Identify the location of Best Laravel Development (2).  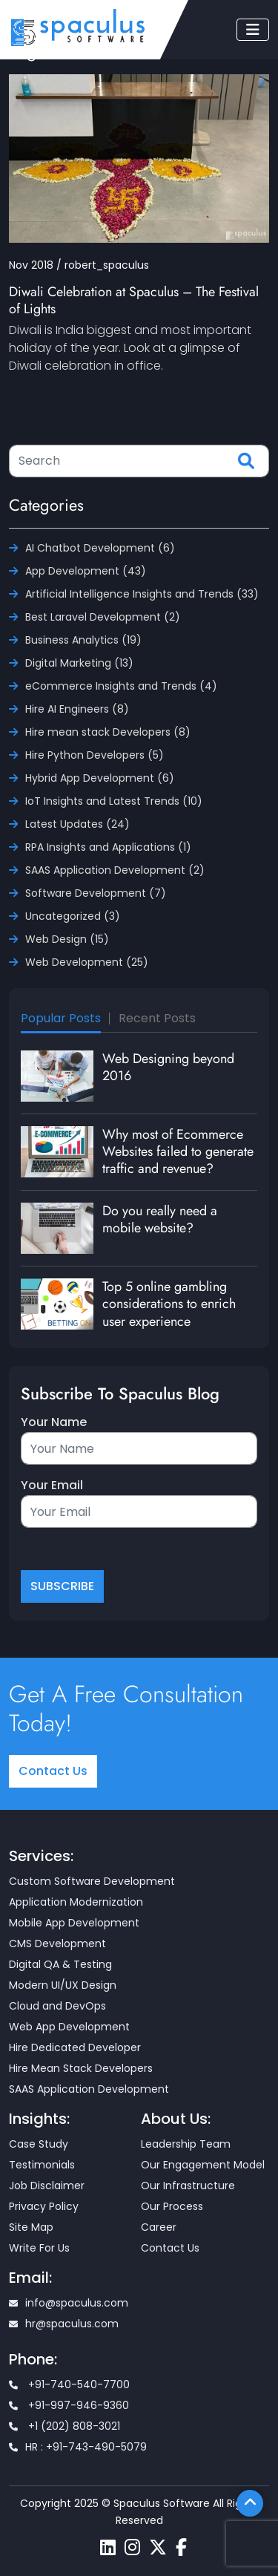
(102, 616).